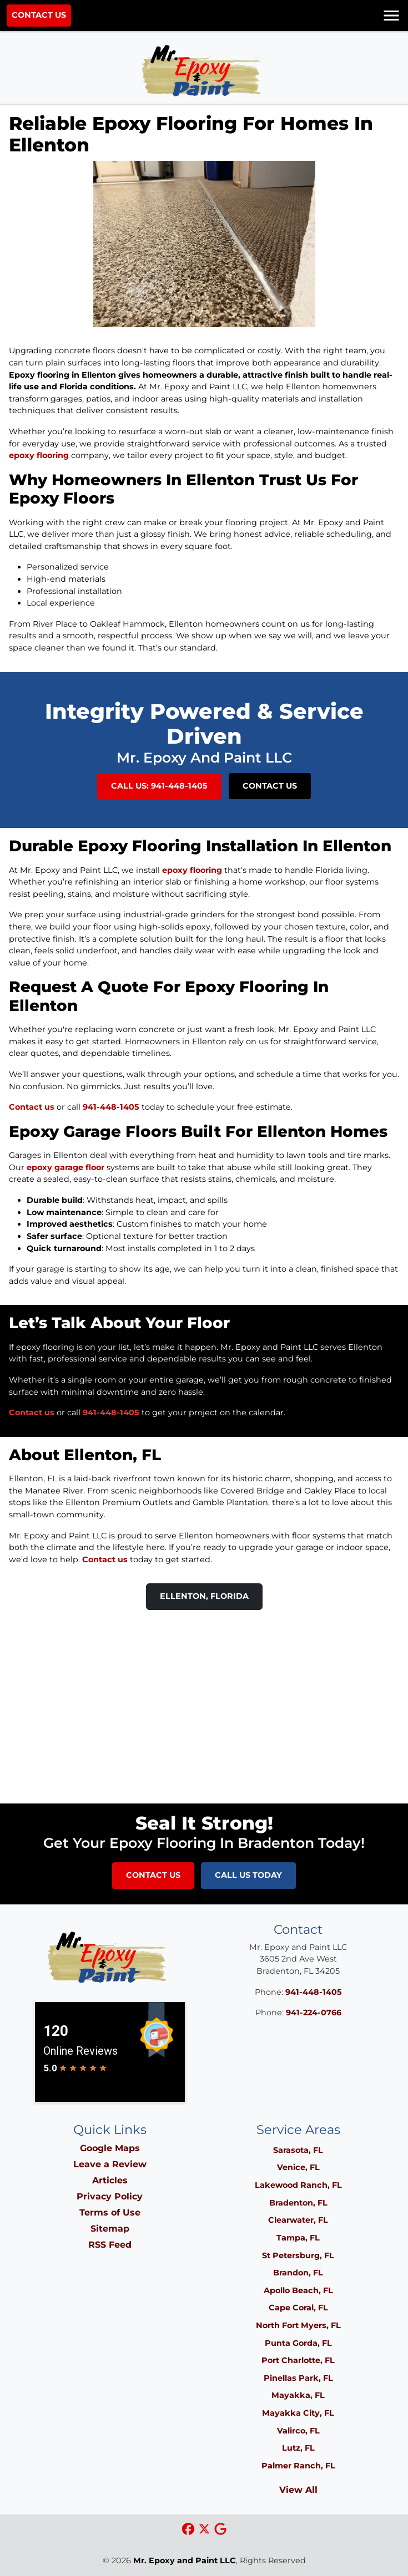 Image resolution: width=408 pixels, height=2576 pixels. What do you see at coordinates (298, 2290) in the screenshot?
I see `Apollo Beach, FL` at bounding box center [298, 2290].